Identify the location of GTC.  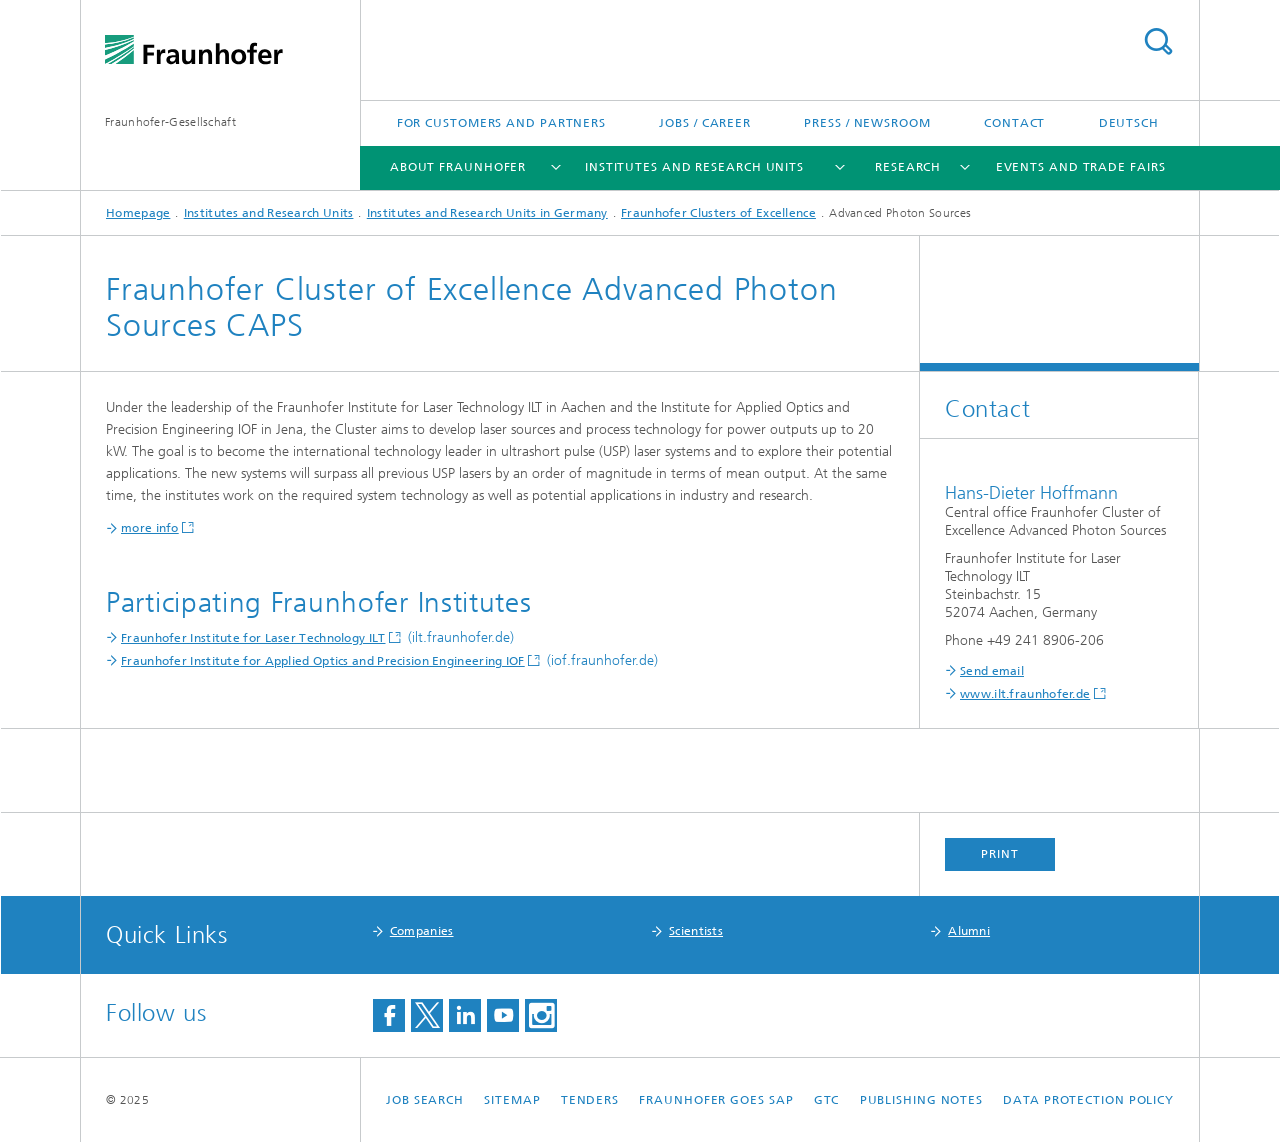
(827, 1100).